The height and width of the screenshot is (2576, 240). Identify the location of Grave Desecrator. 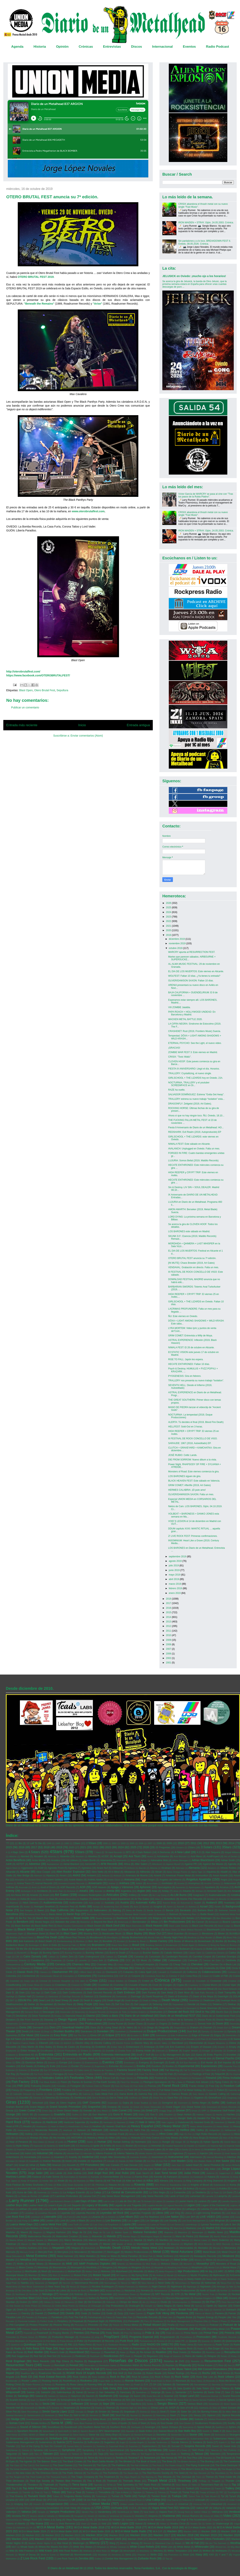
(152, 2107).